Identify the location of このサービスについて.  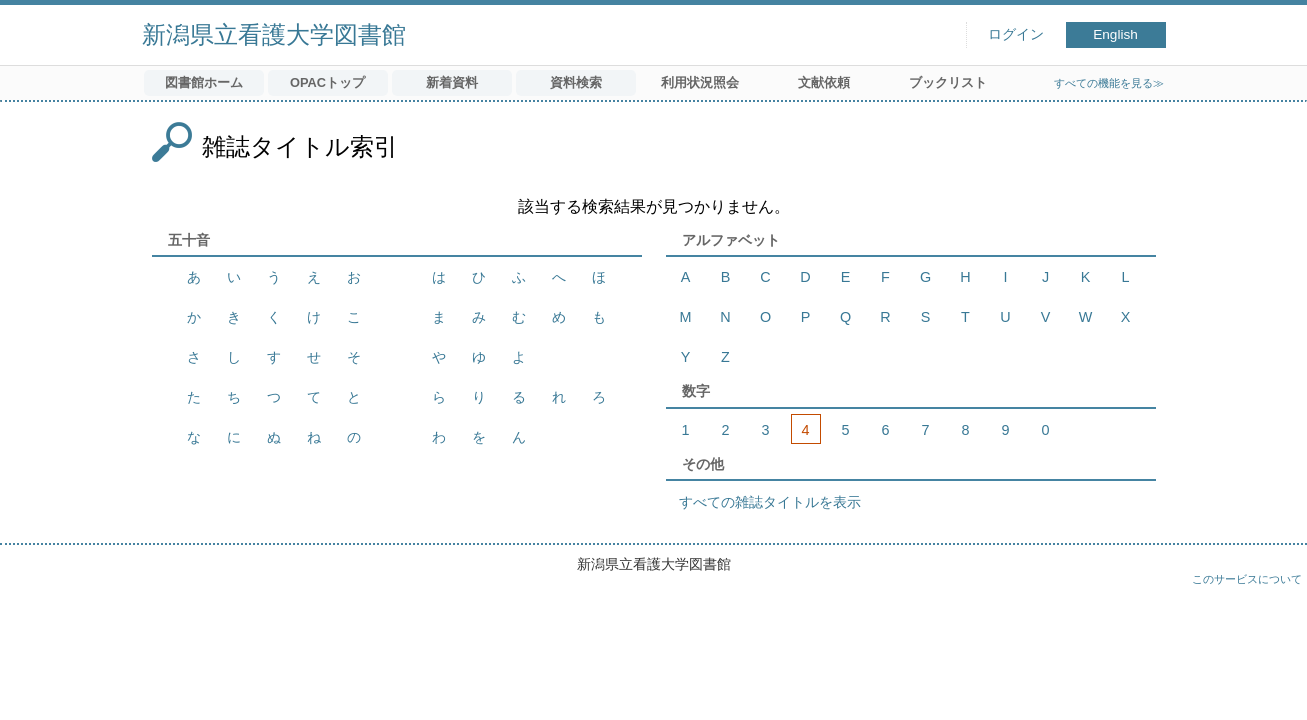
(1247, 579).